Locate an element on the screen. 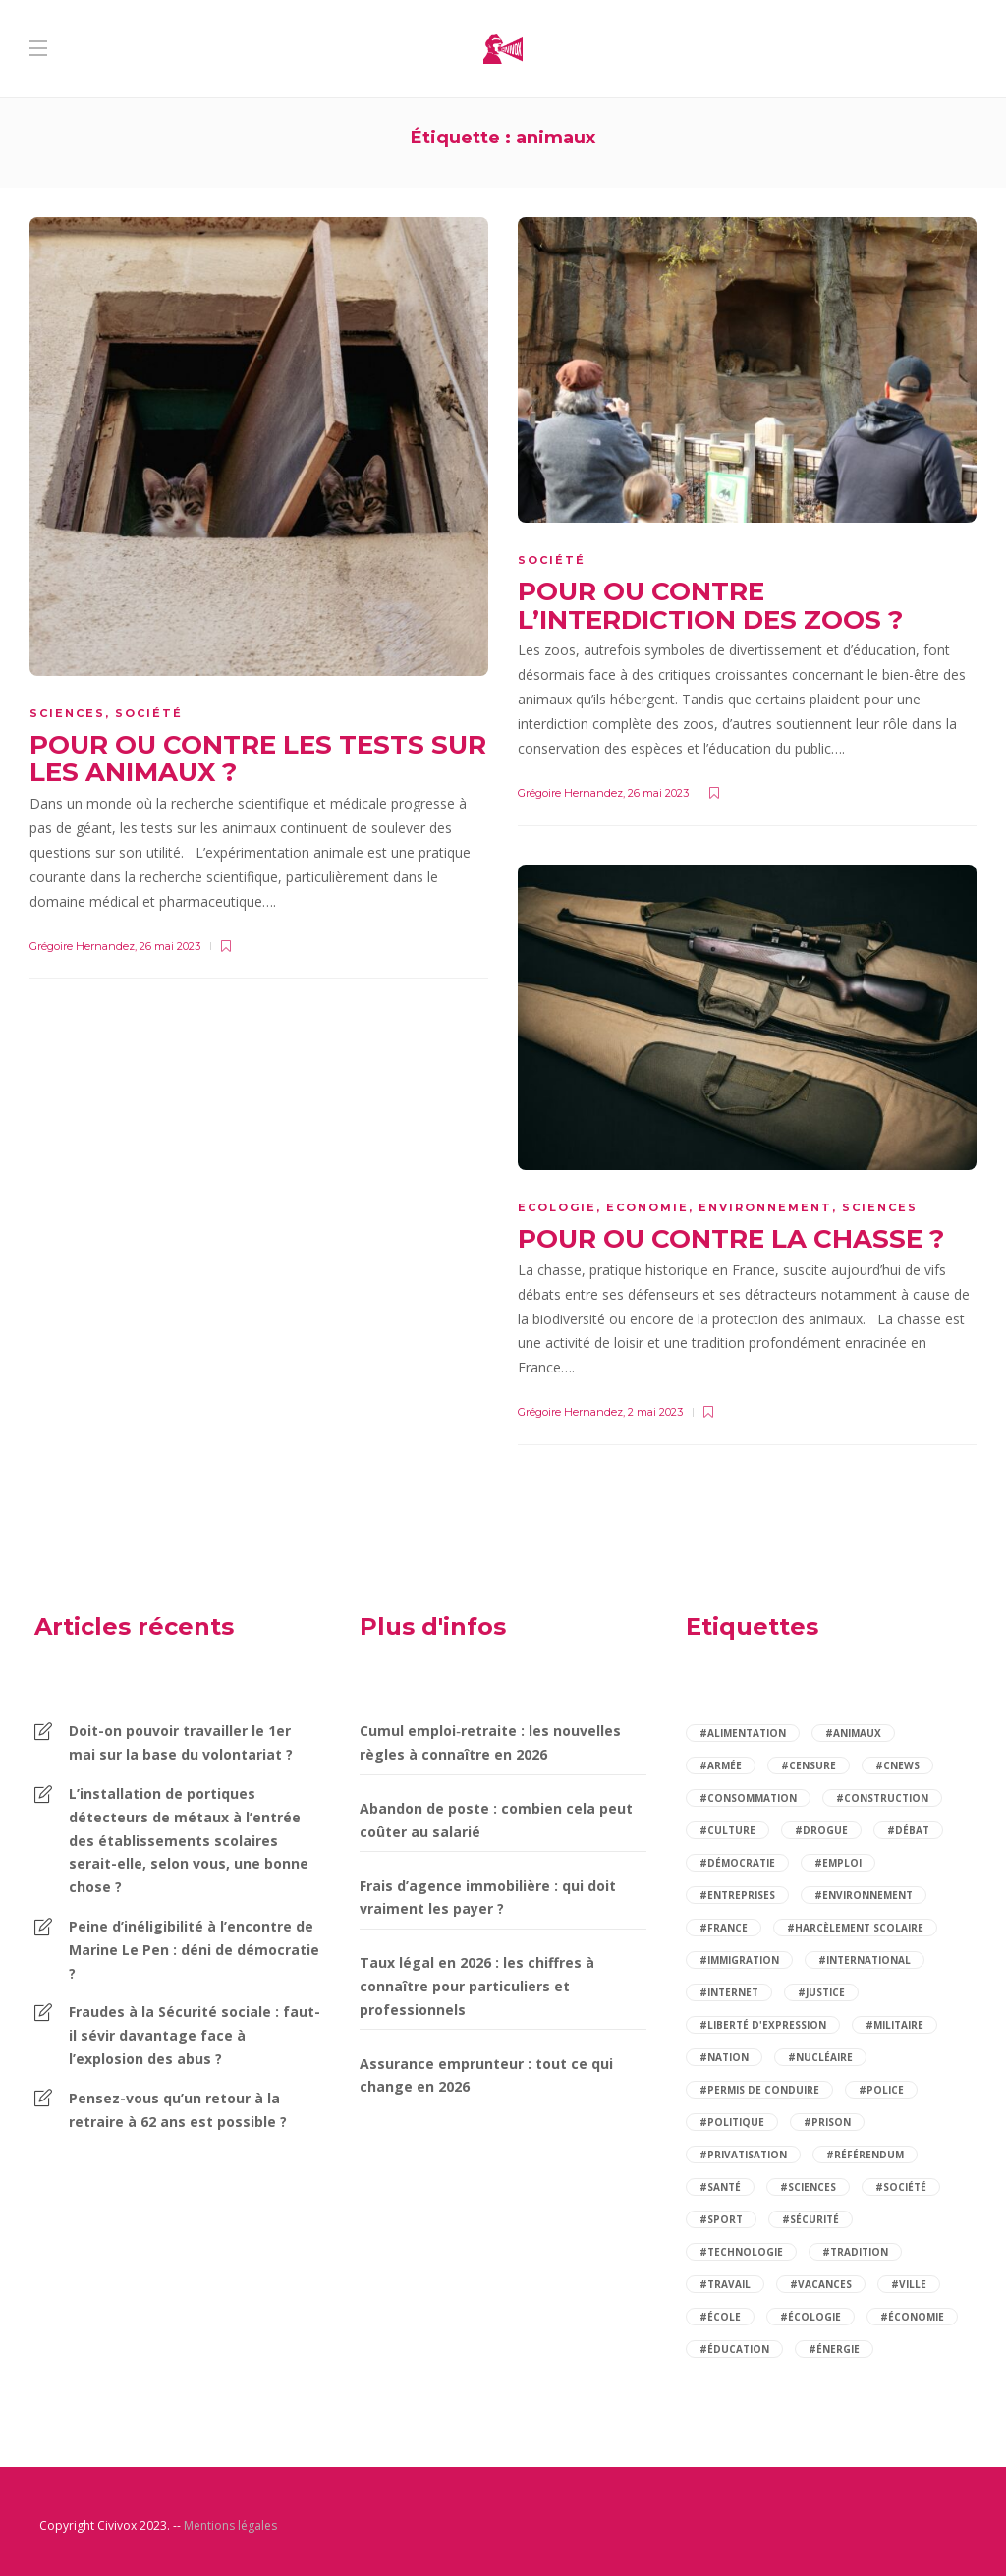 The height and width of the screenshot is (2576, 1006). #justice [justice (4 éléments)] is located at coordinates (821, 1992).